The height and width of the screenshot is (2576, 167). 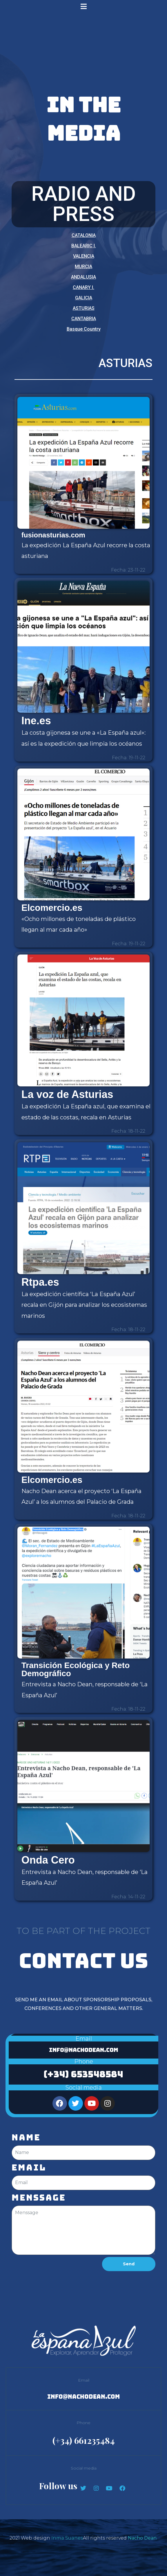 I want to click on La voz de Asturias, so click(x=67, y=1094).